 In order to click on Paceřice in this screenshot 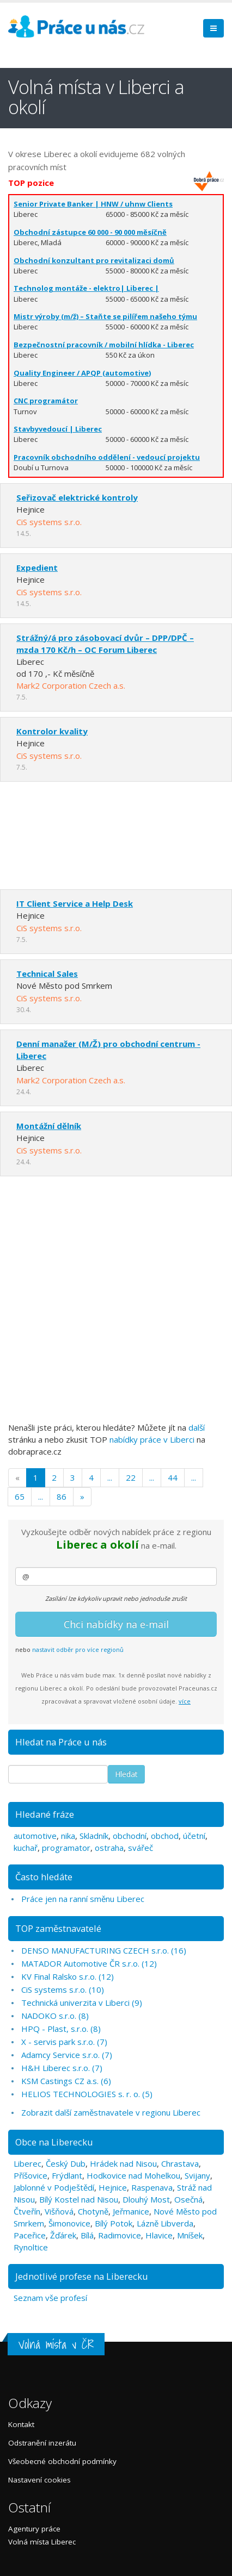, I will do `click(30, 2235)`.